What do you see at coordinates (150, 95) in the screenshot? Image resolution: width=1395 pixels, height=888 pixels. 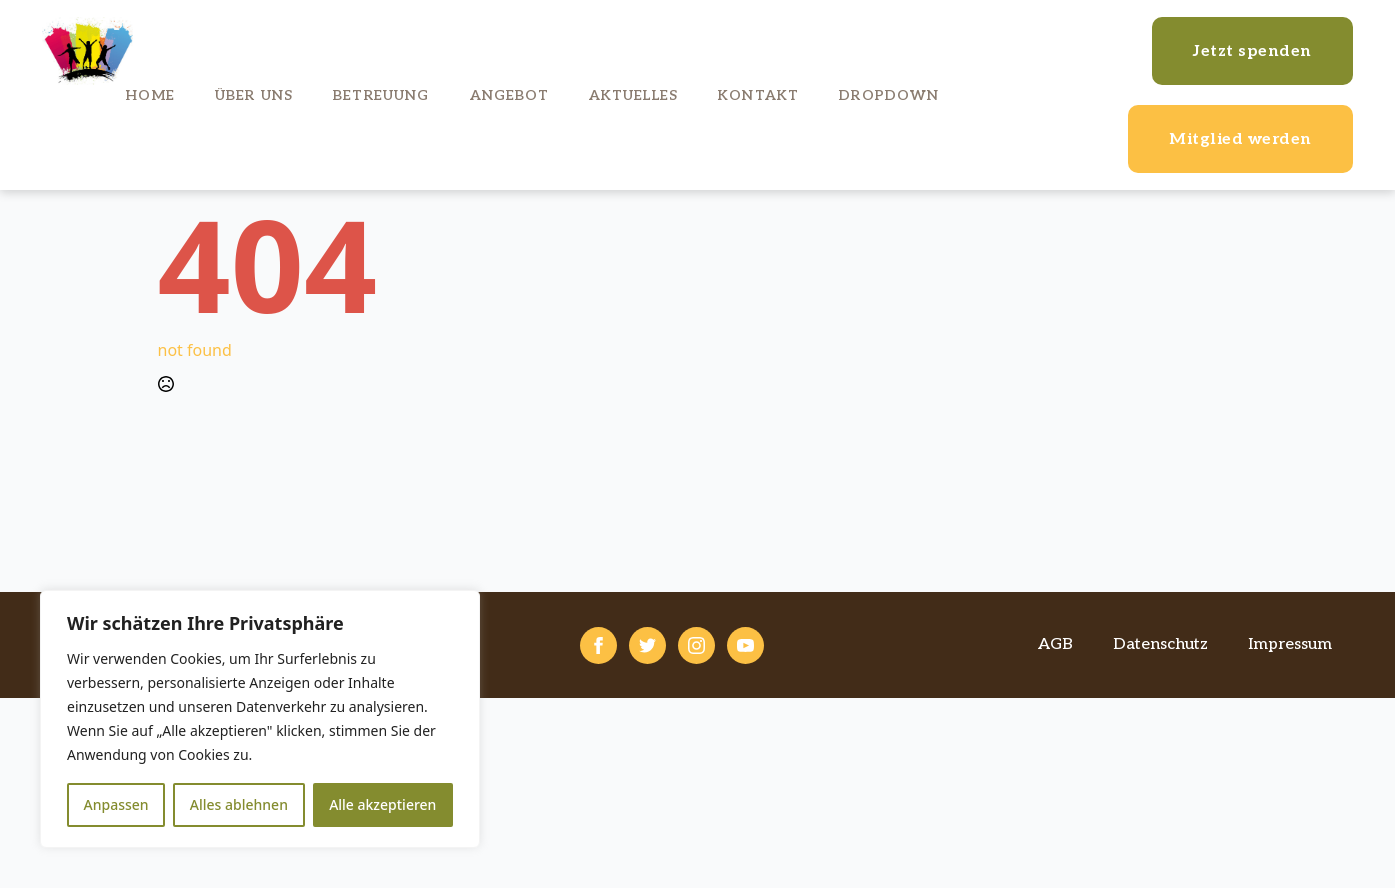 I see `Home` at bounding box center [150, 95].